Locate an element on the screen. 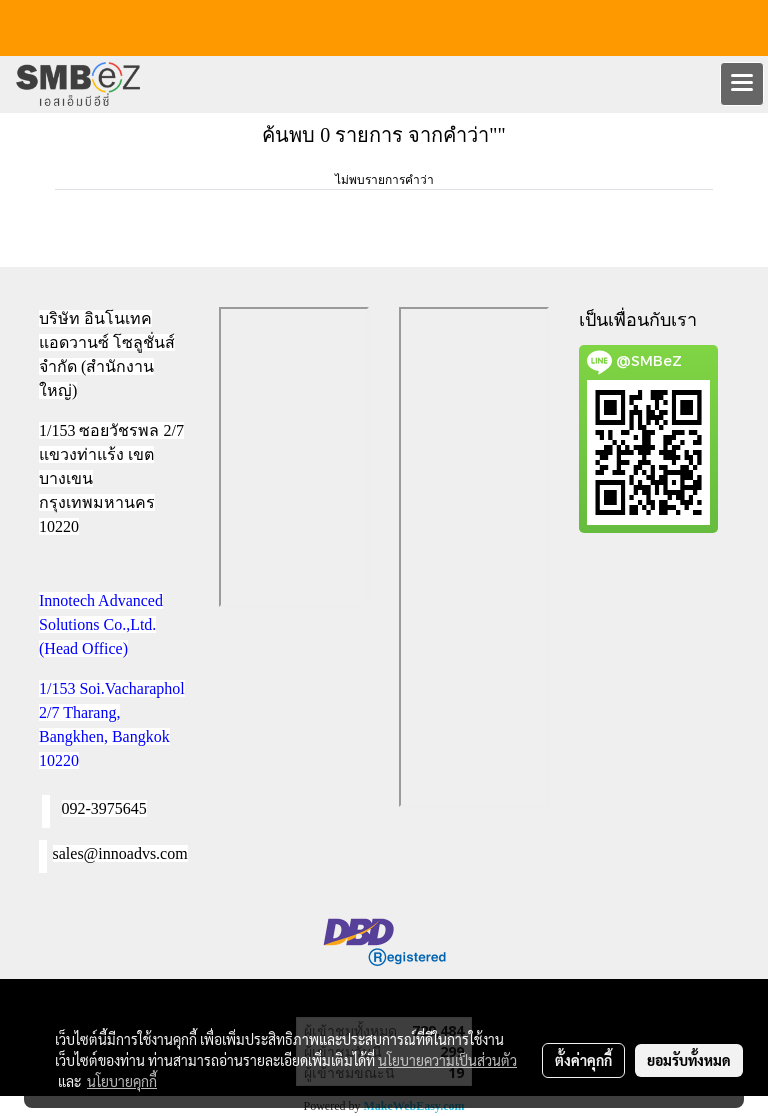  [Toggle navigation] is located at coordinates (742, 84).